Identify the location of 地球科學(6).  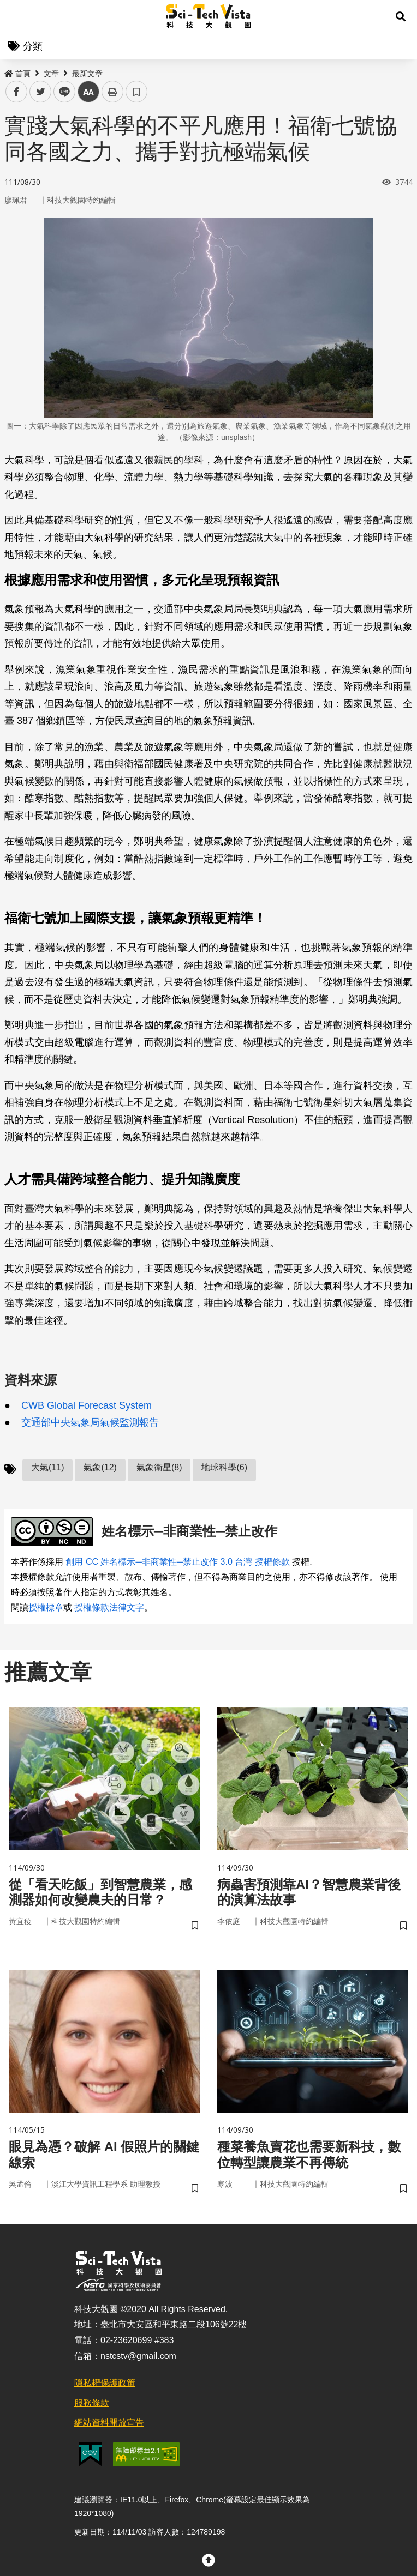
(224, 1467).